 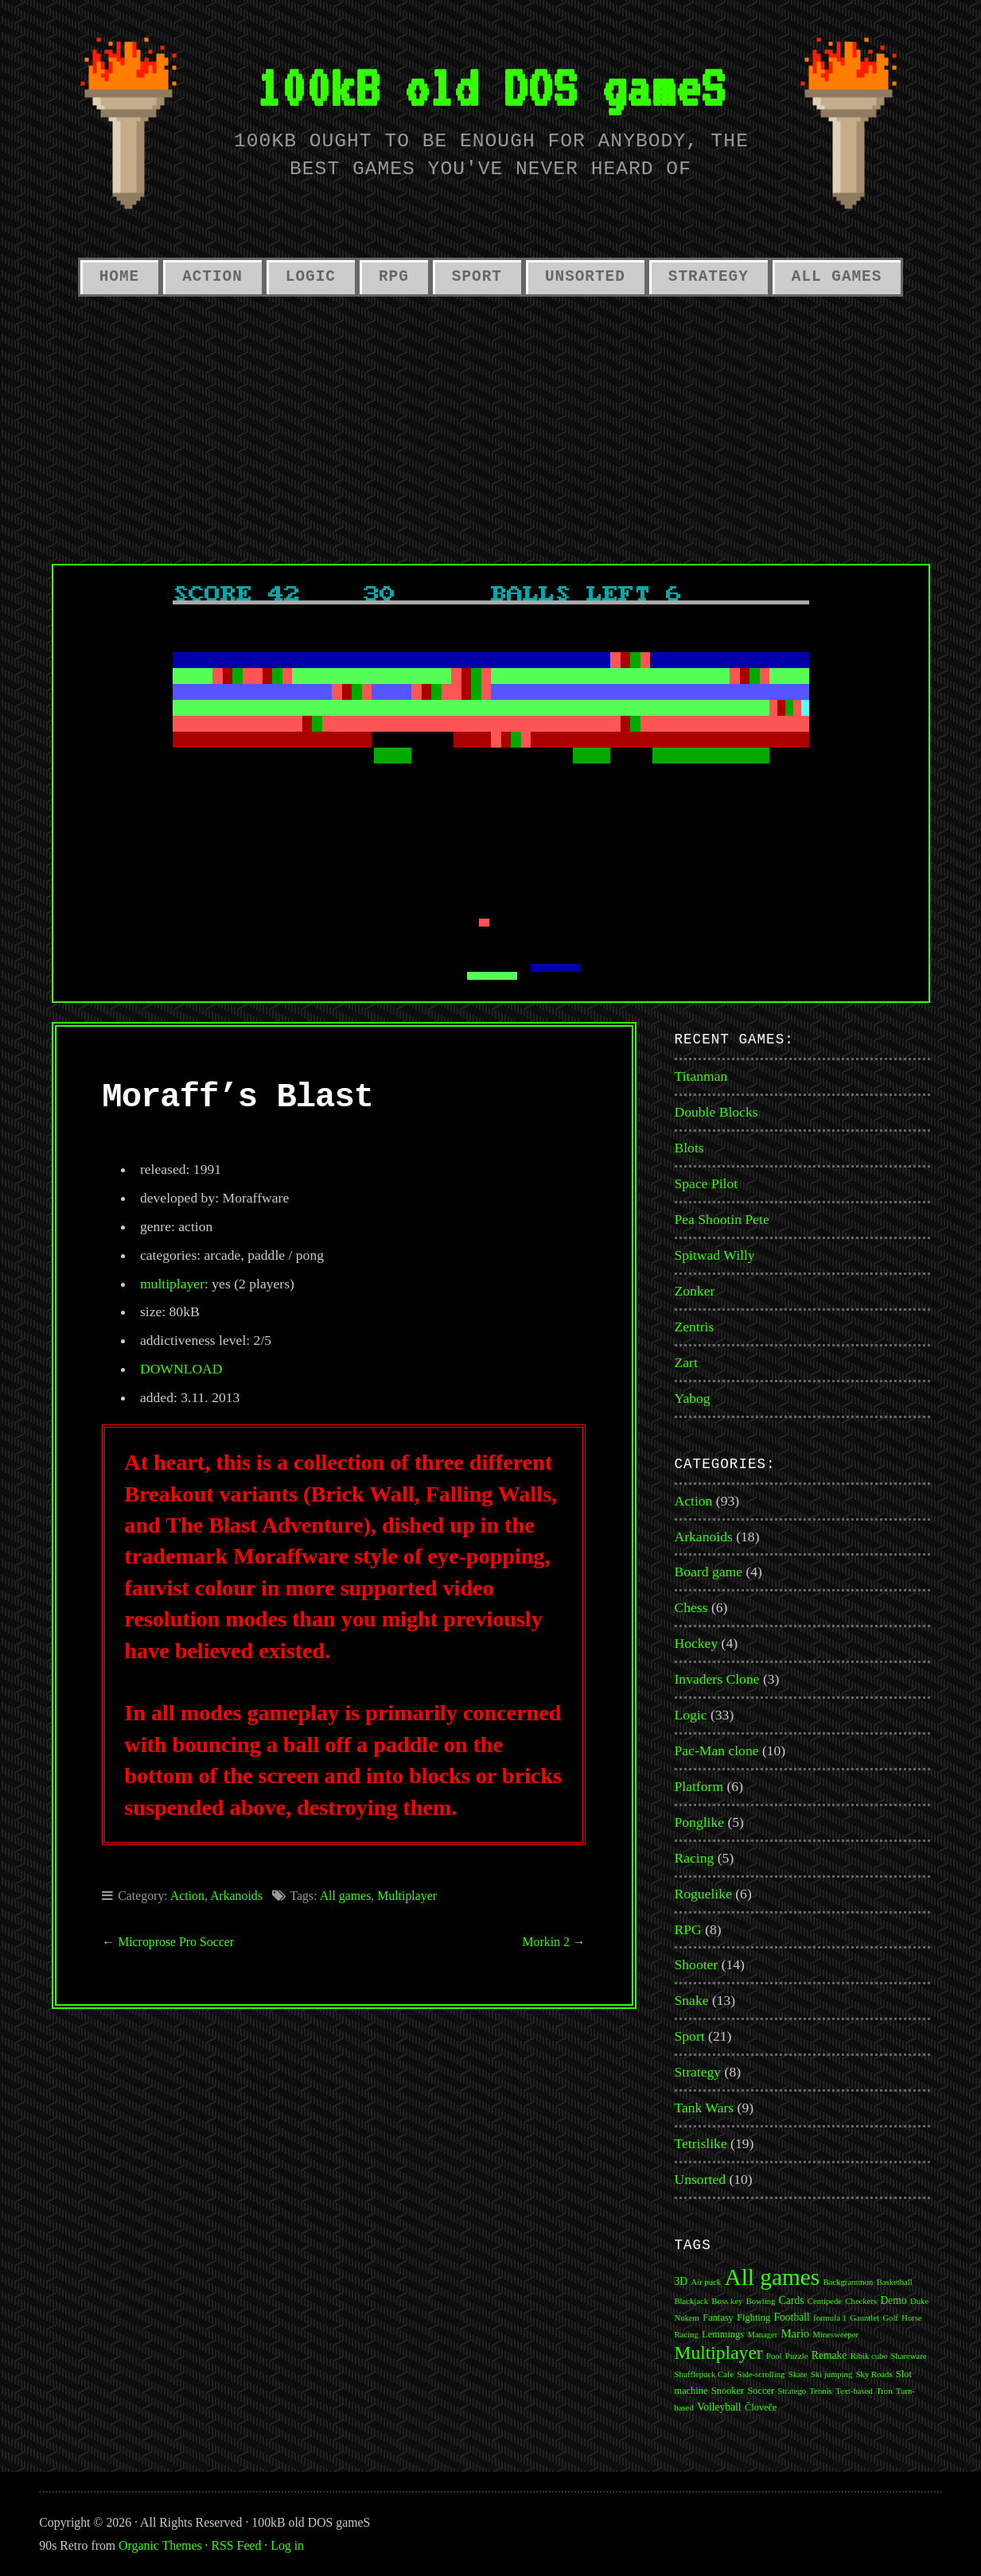 I want to click on Soccer [Soccer (2 items)], so click(x=760, y=2390).